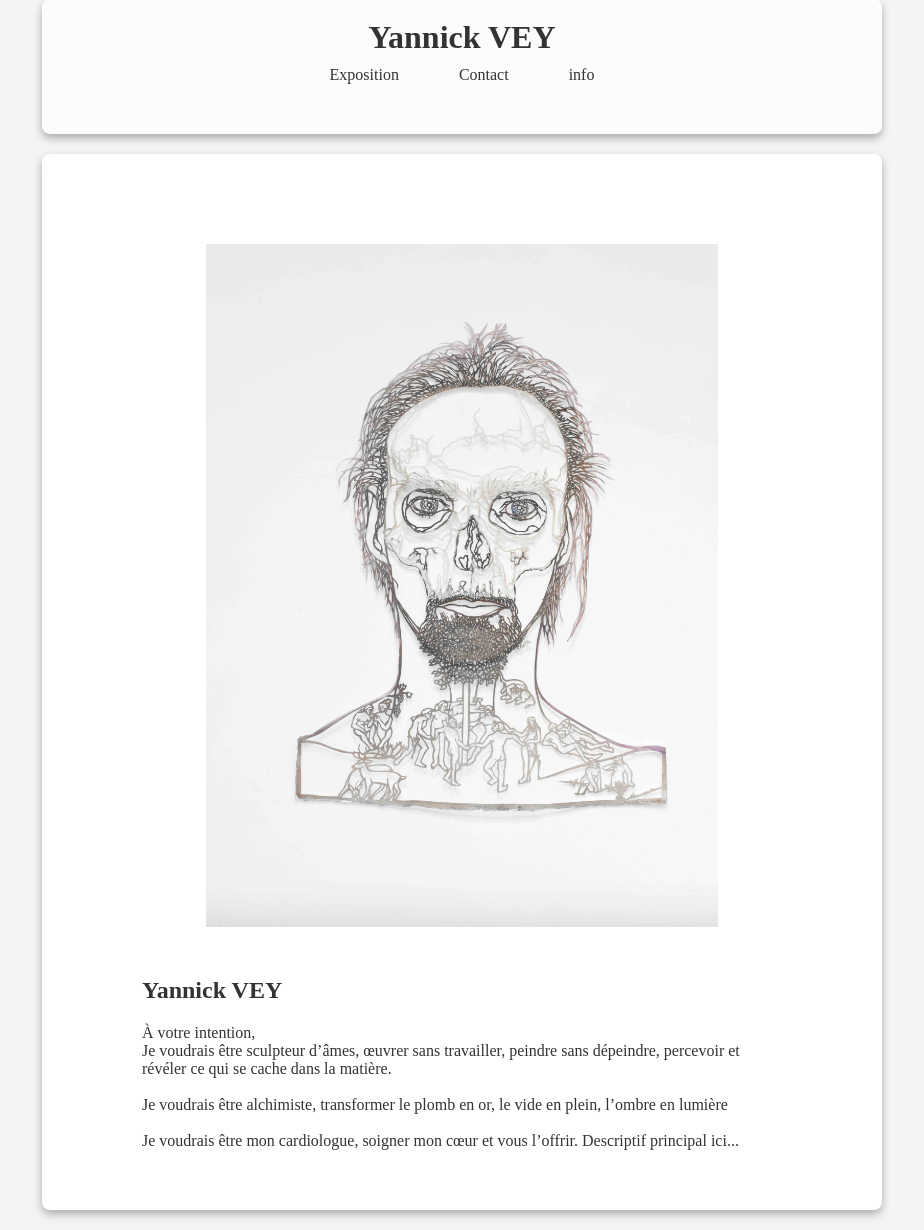 The image size is (924, 1230). I want to click on Yannick VEY, so click(461, 37).